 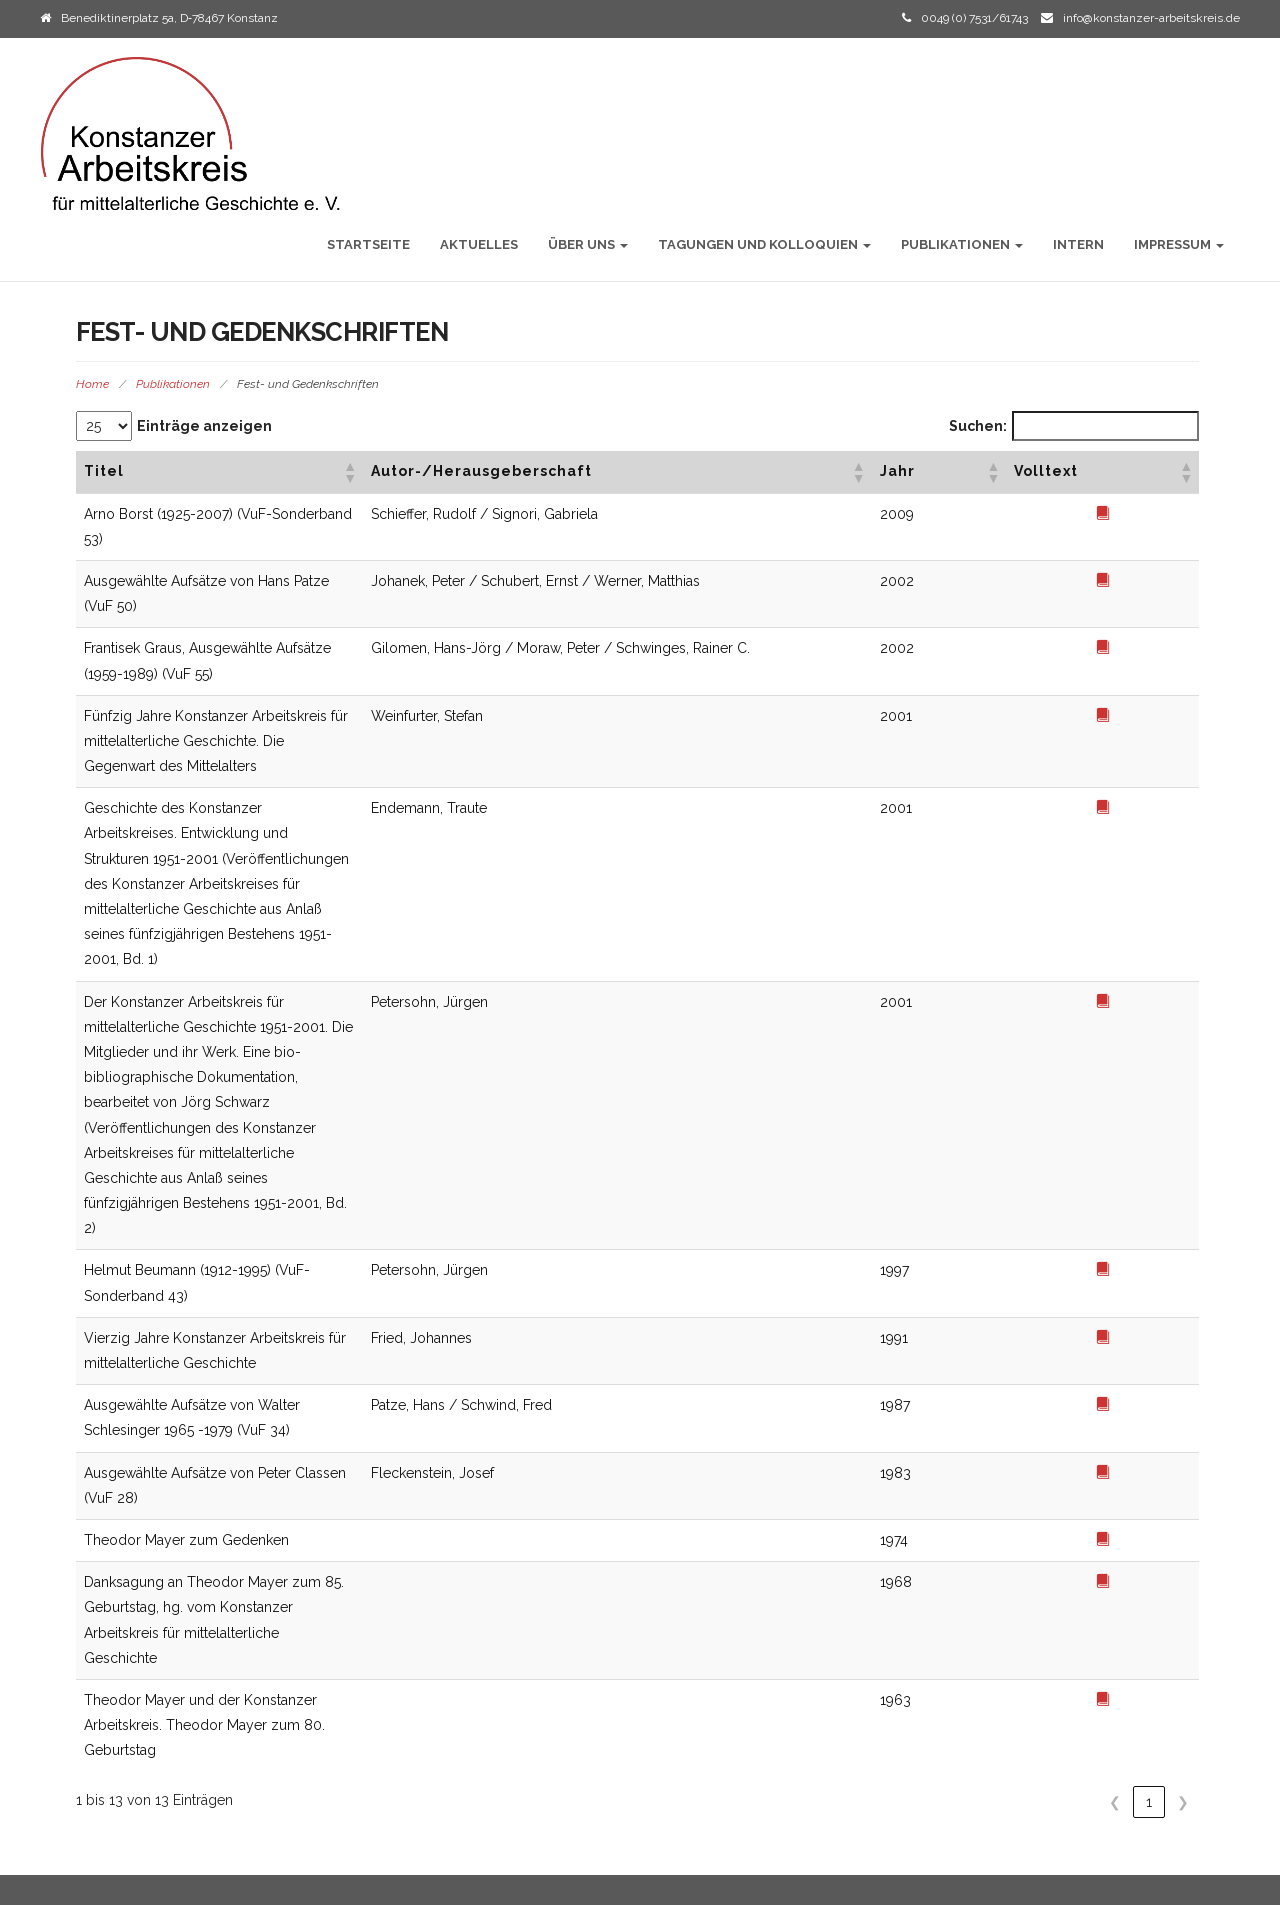 What do you see at coordinates (293, 1879) in the screenshot?
I see `2021 Konstanzer Arbeitskreis für mittelalterliche Geschichte / Alle Rechte vorbehalten.` at bounding box center [293, 1879].